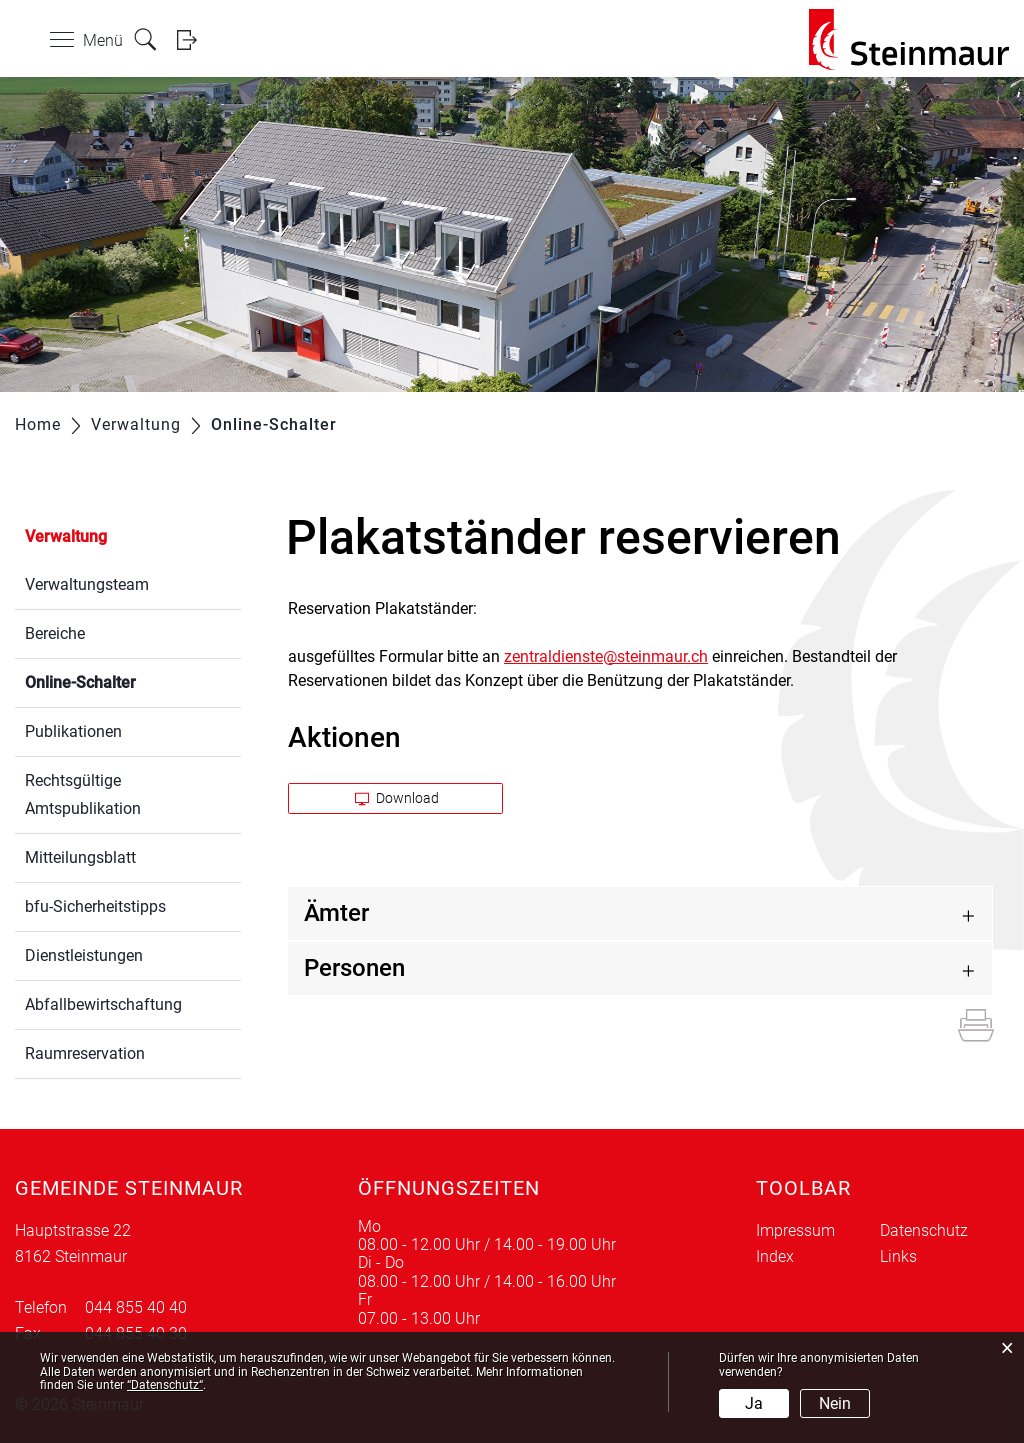 The height and width of the screenshot is (1443, 1024). What do you see at coordinates (80, 857) in the screenshot?
I see `Mitteilungsblatt` at bounding box center [80, 857].